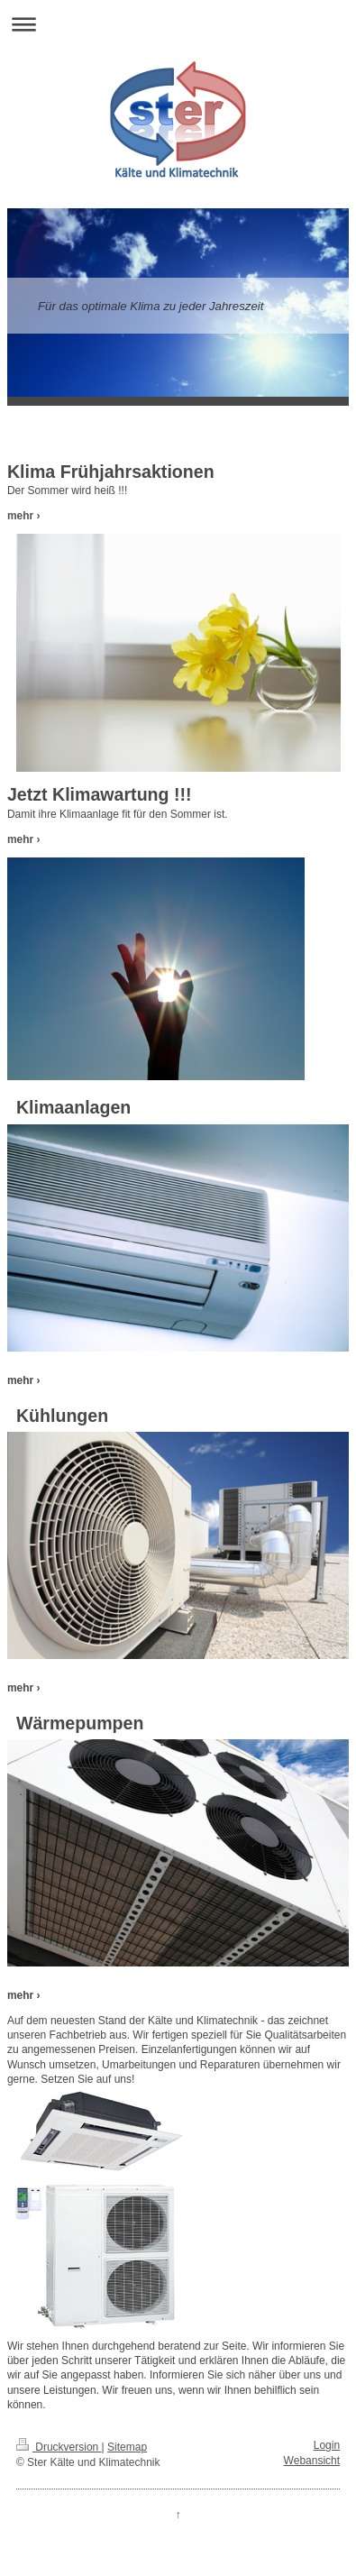 Image resolution: width=356 pixels, height=2576 pixels. Describe the element at coordinates (127, 2447) in the screenshot. I see `Sitemap` at that location.